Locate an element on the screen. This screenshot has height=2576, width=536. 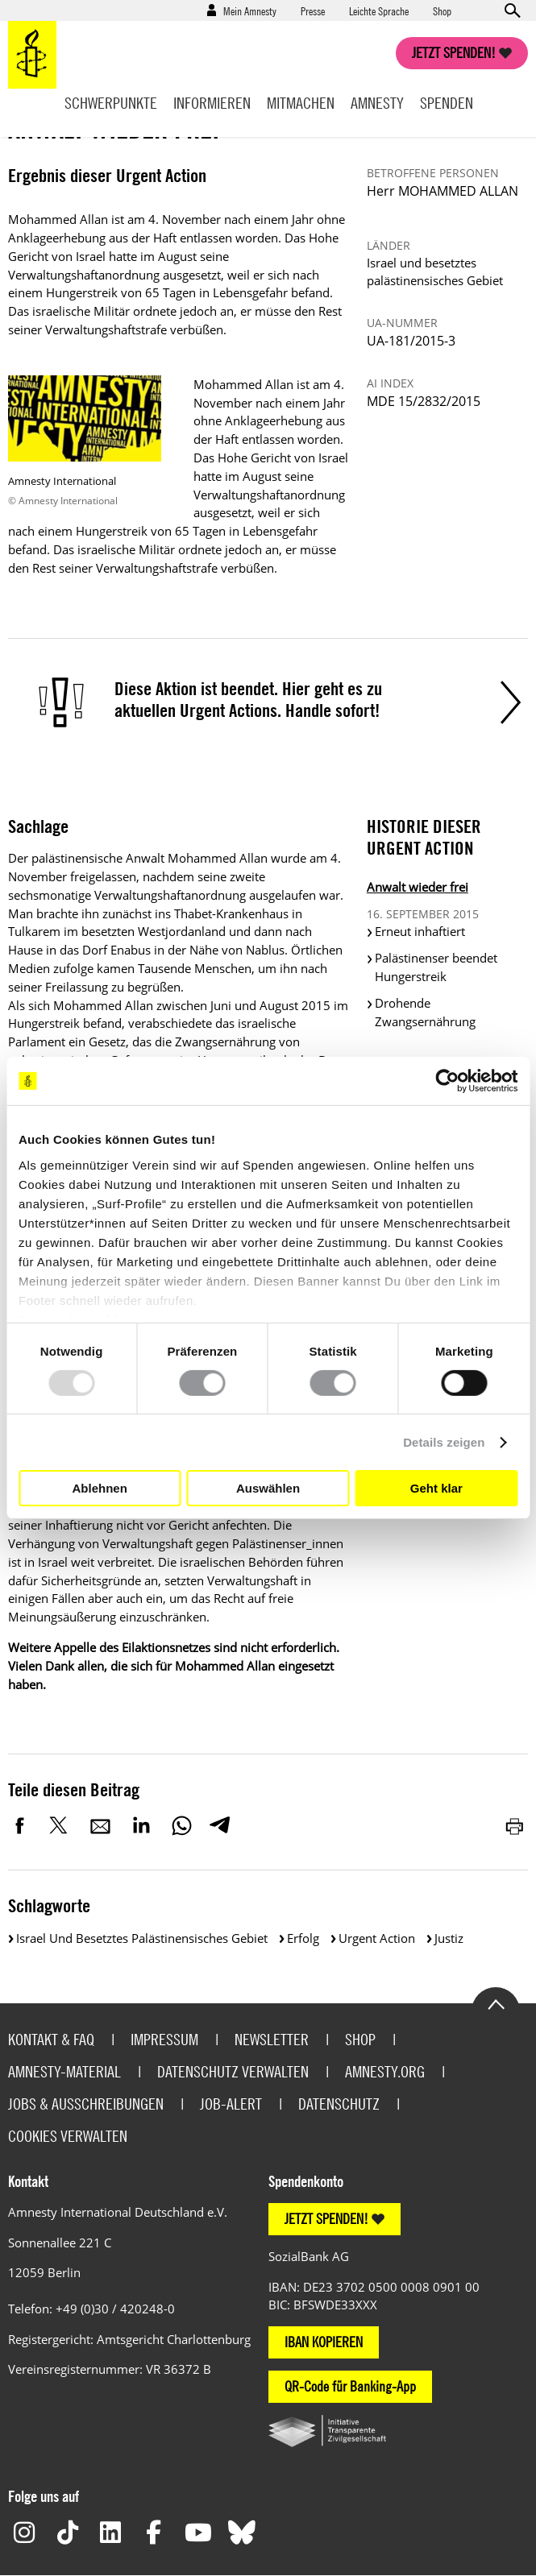
Go to the top of the page is located at coordinates (496, 2003).